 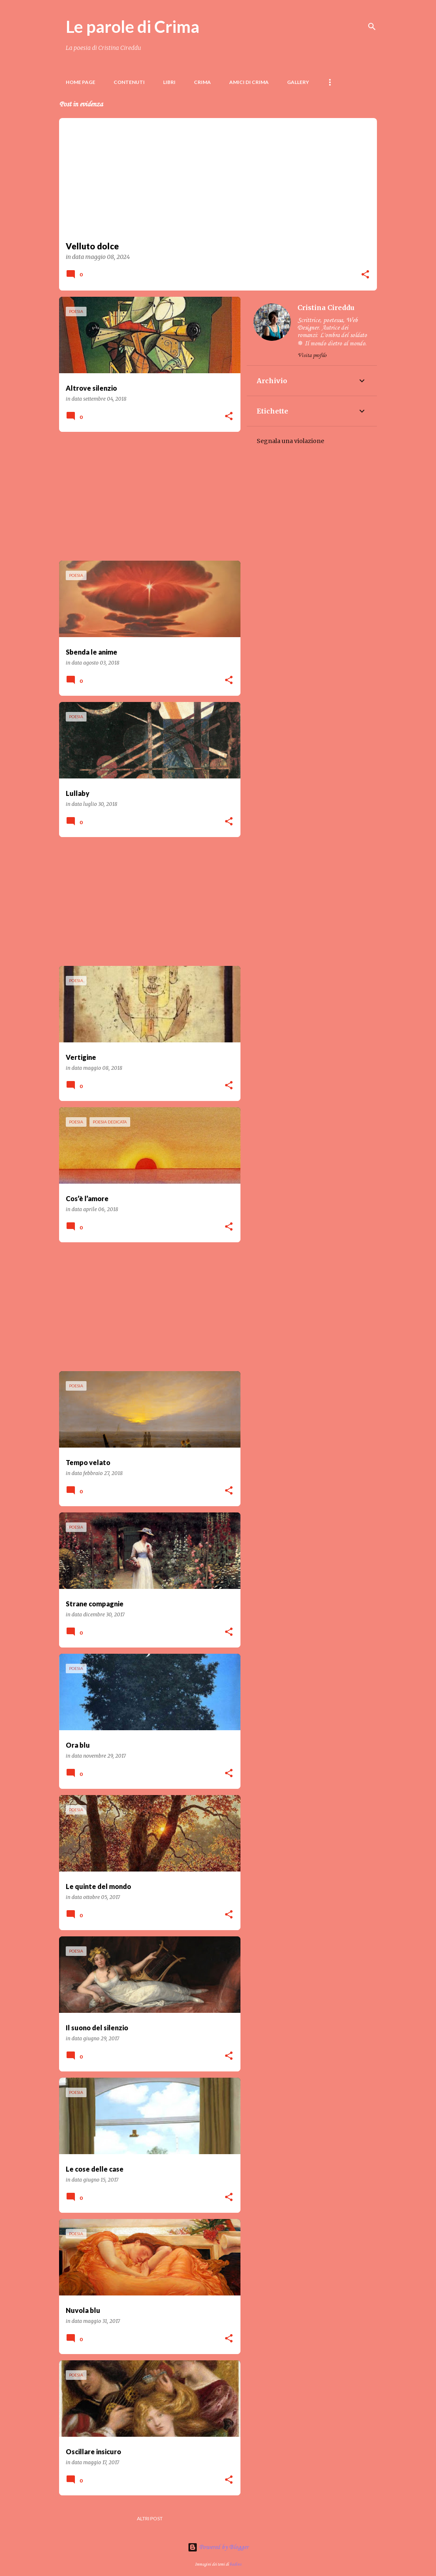 I want to click on Crima, so click(x=202, y=82).